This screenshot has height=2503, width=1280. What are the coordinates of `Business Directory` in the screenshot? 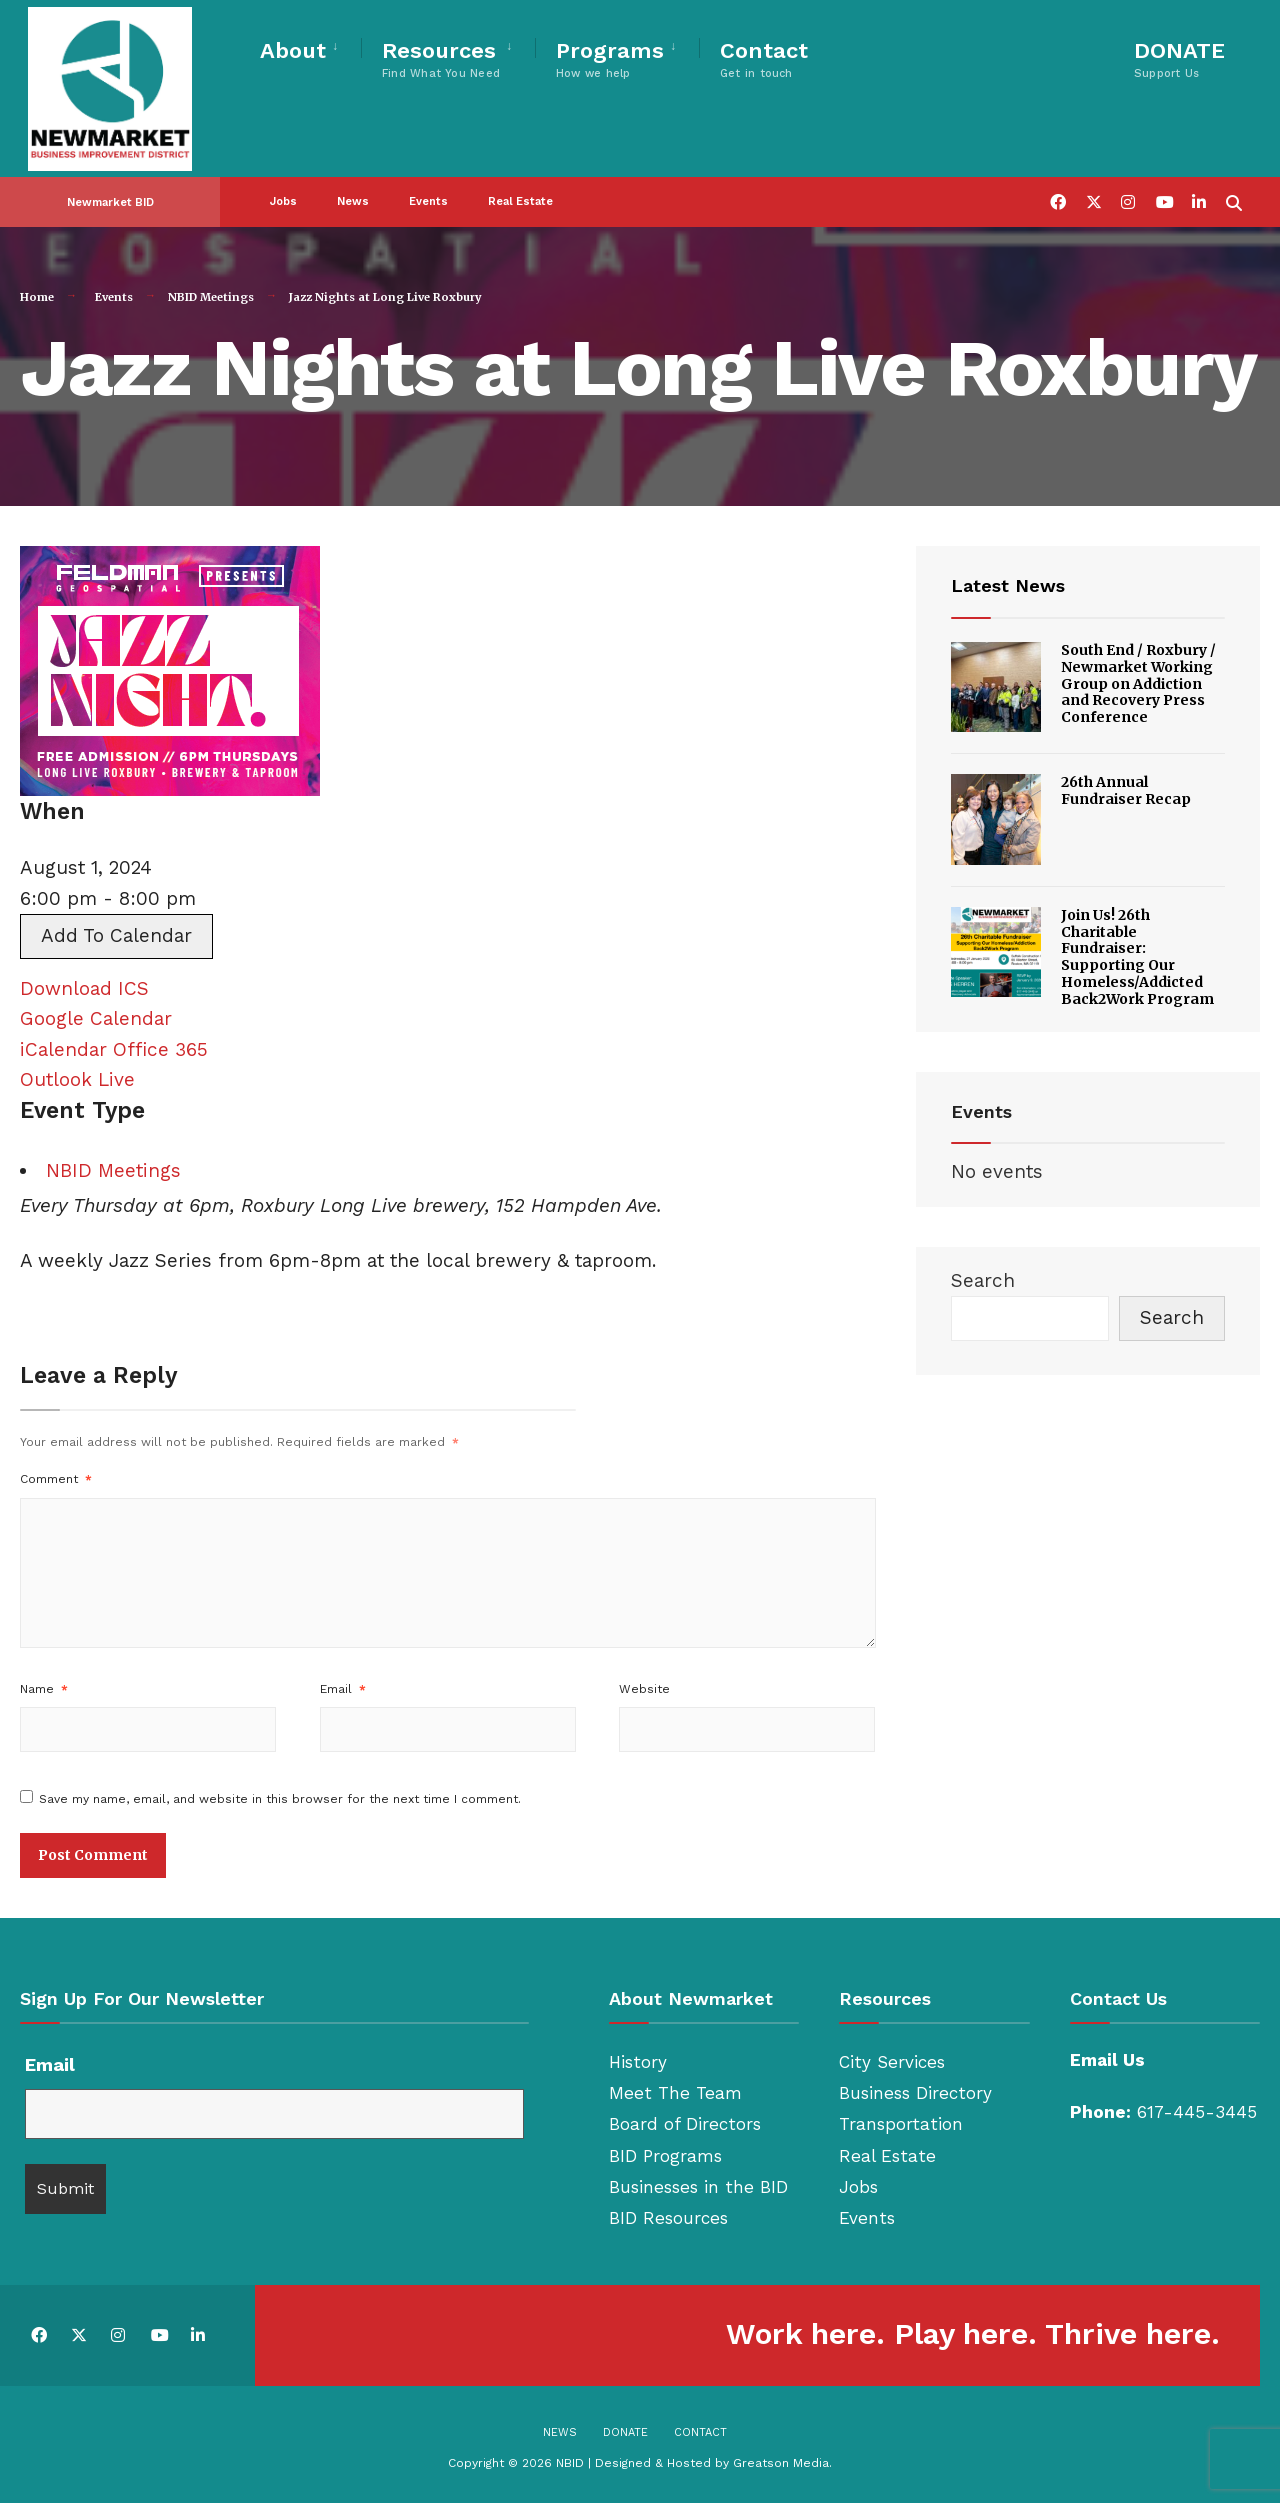 It's located at (915, 2093).